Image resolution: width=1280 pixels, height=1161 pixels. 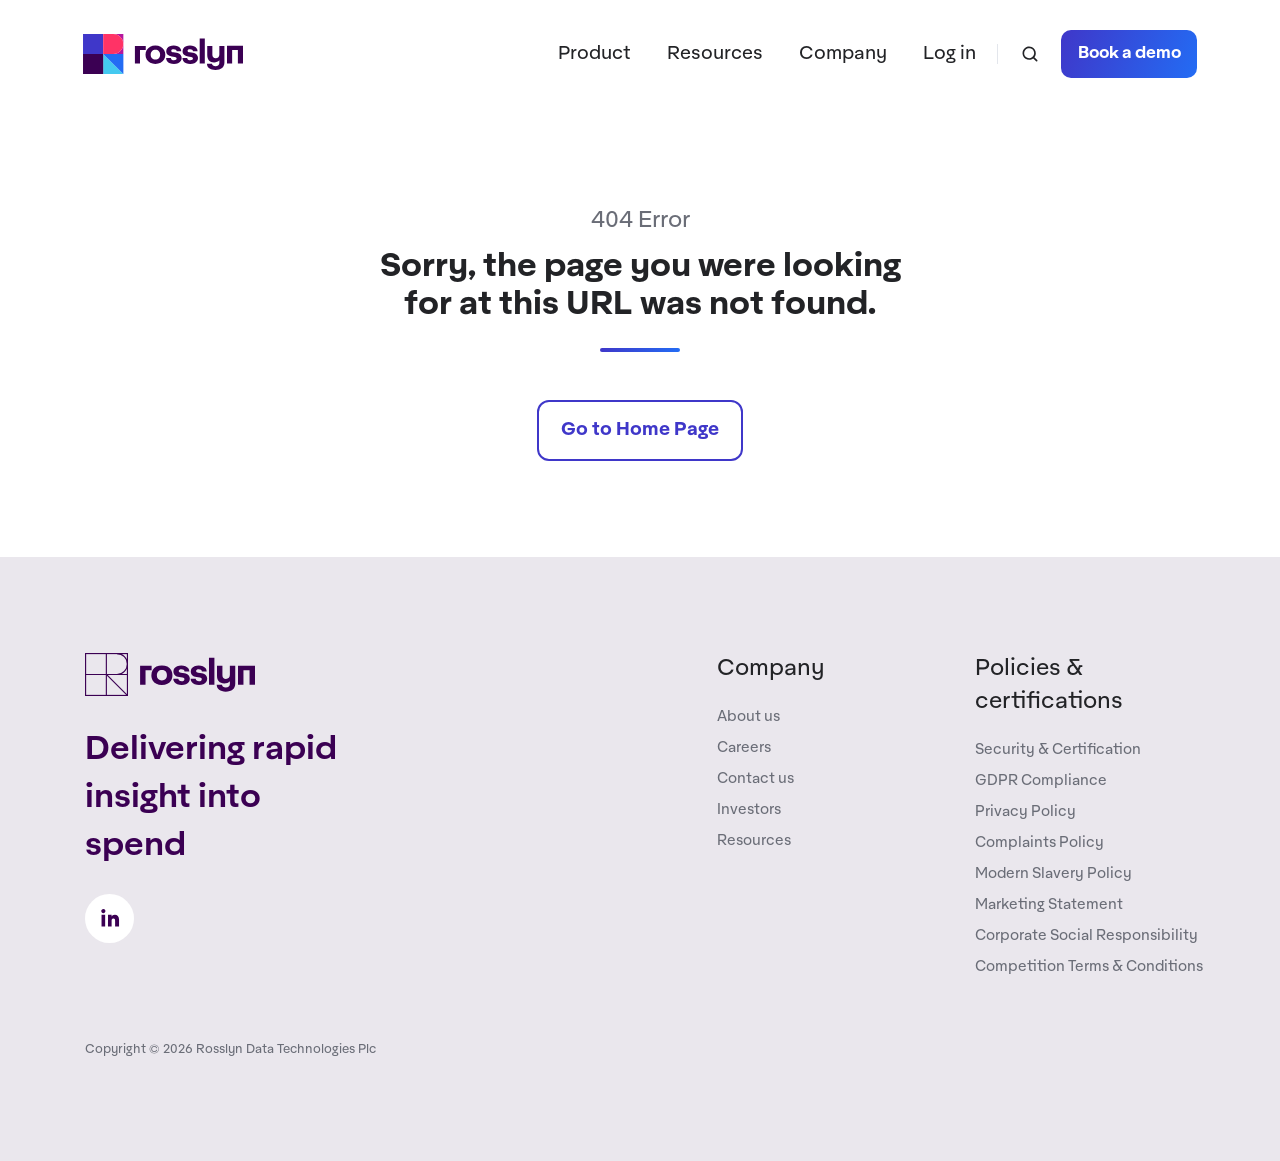 I want to click on Investors, so click(x=749, y=809).